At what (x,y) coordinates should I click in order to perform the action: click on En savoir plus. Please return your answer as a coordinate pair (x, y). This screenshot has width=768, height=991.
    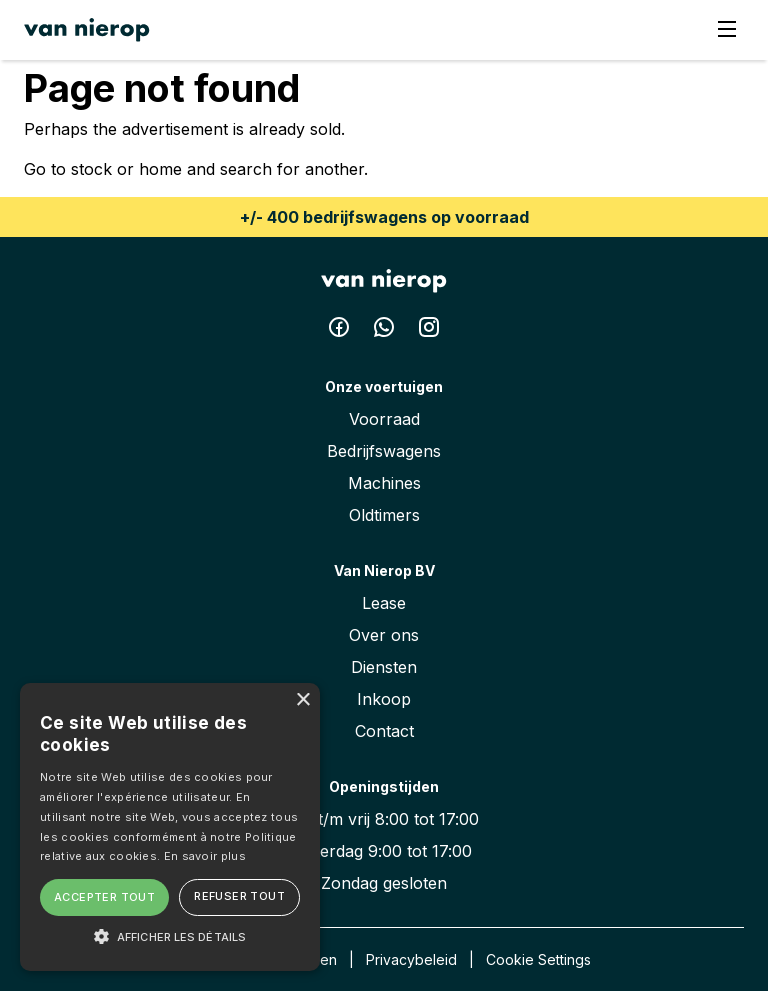
    Looking at the image, I should click on (205, 856).